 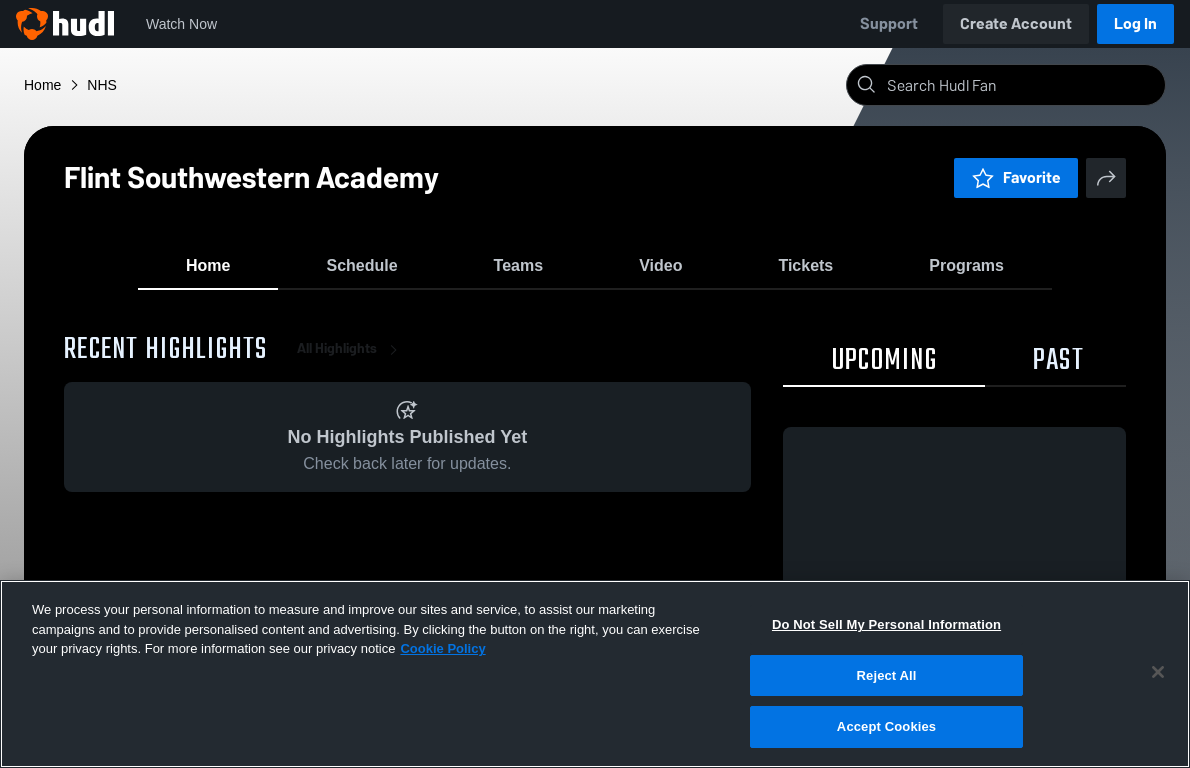 What do you see at coordinates (1016, 23) in the screenshot?
I see `Create Account` at bounding box center [1016, 23].